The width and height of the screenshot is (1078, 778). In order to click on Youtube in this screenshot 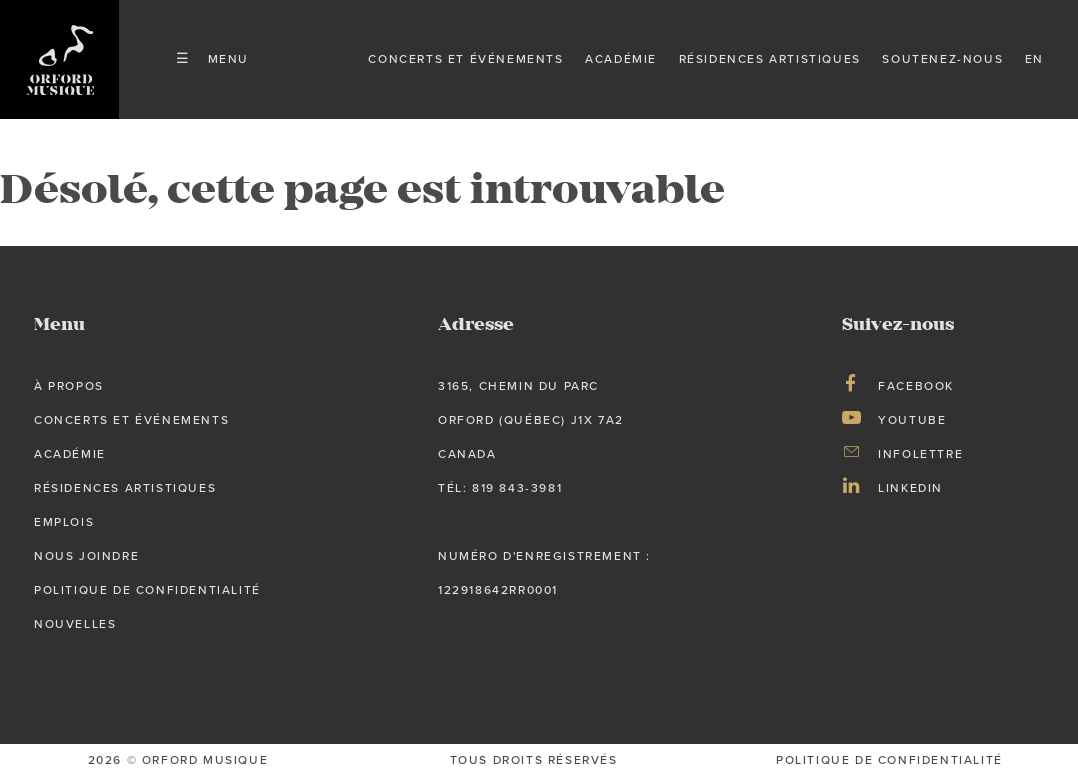, I will do `click(912, 420)`.